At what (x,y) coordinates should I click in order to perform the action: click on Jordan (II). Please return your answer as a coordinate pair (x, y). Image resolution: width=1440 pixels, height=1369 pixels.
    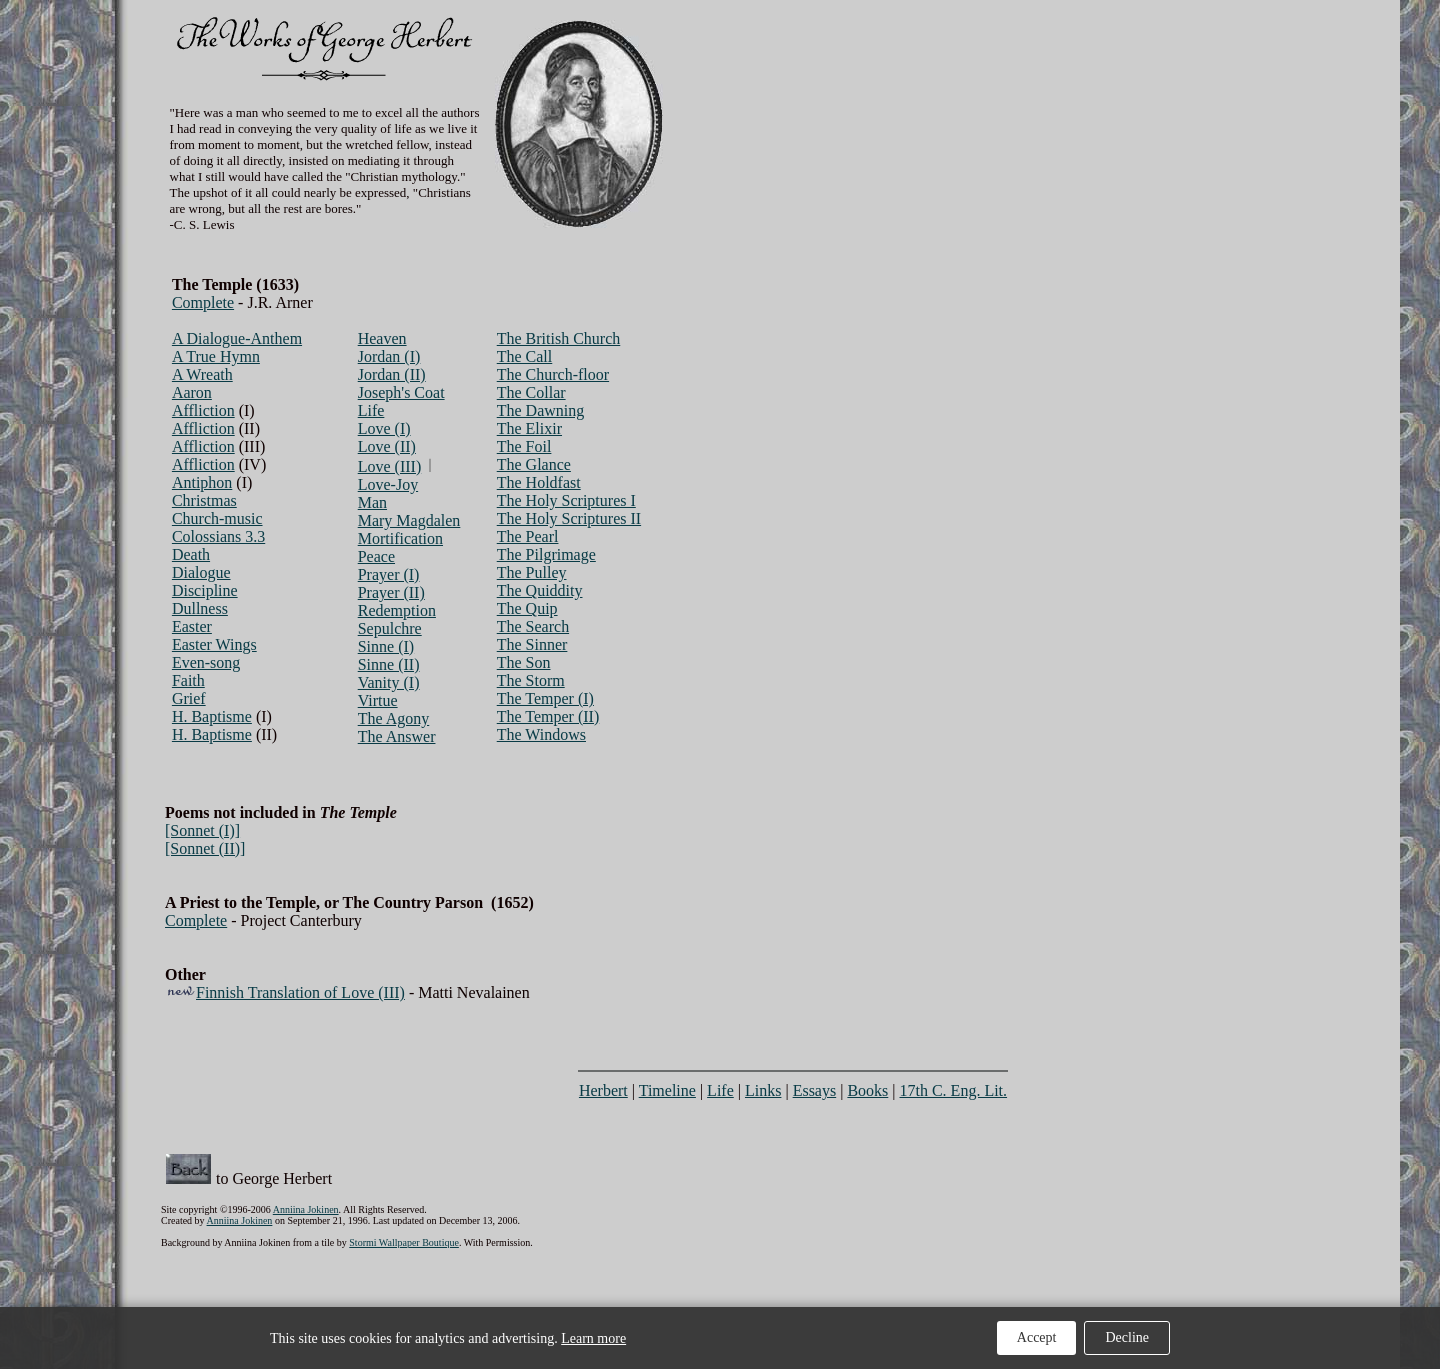
    Looking at the image, I should click on (392, 374).